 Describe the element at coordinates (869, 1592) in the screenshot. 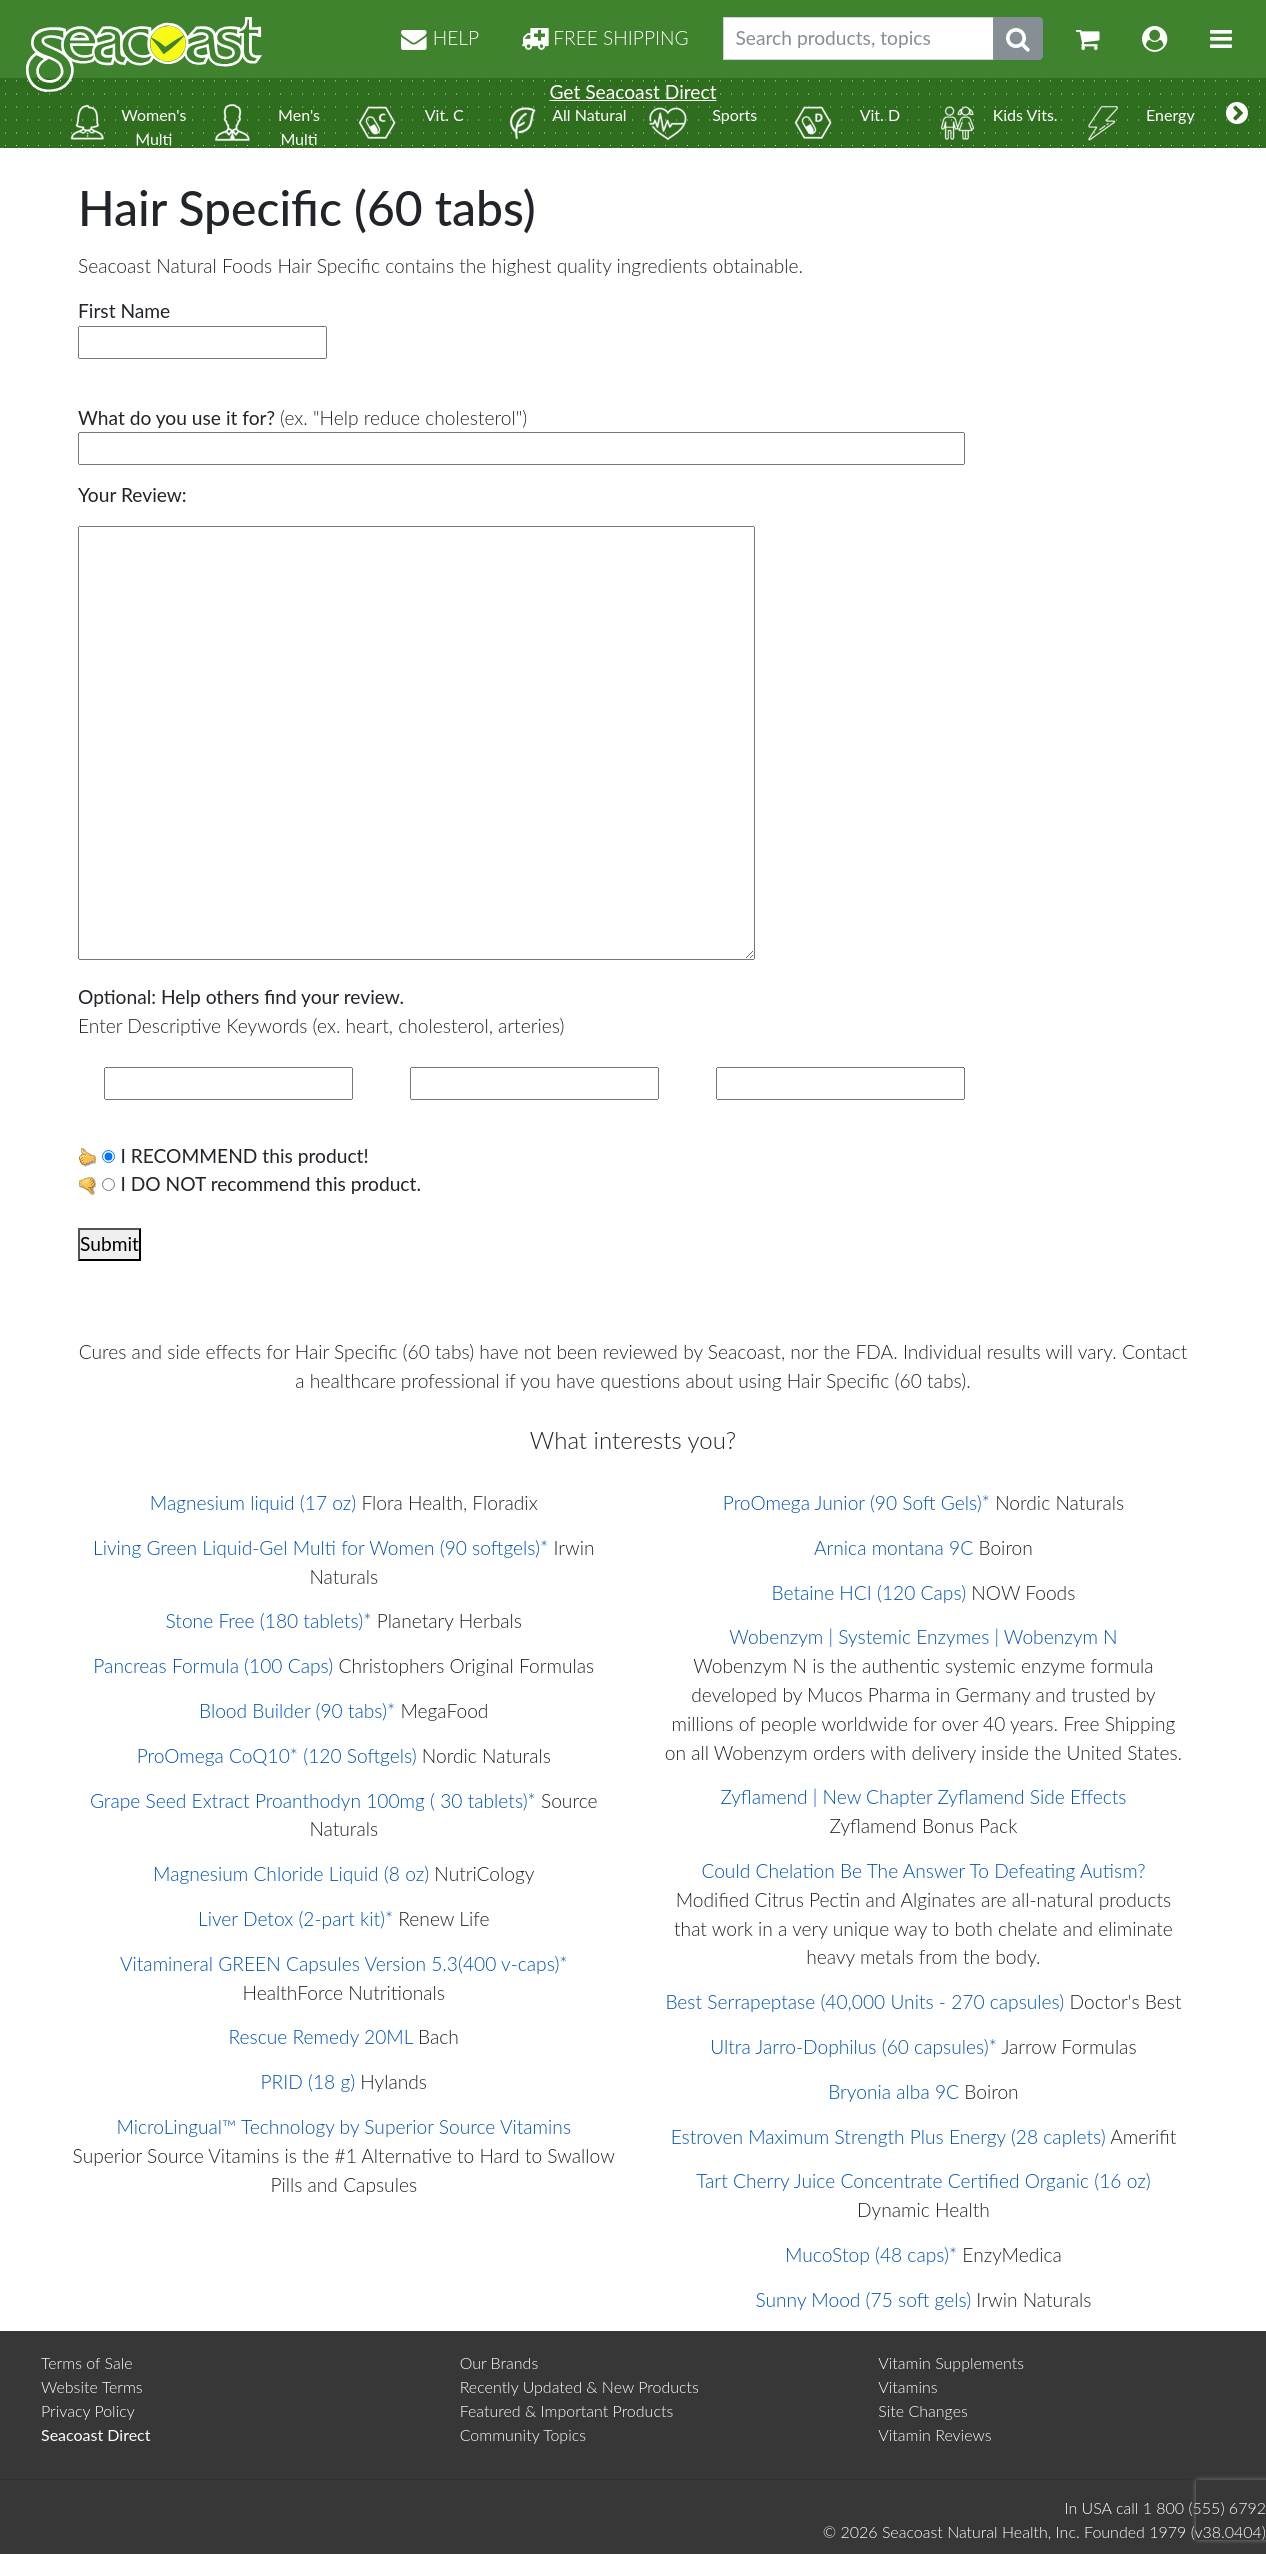

I see `Betaine HCI (120 Caps)` at that location.